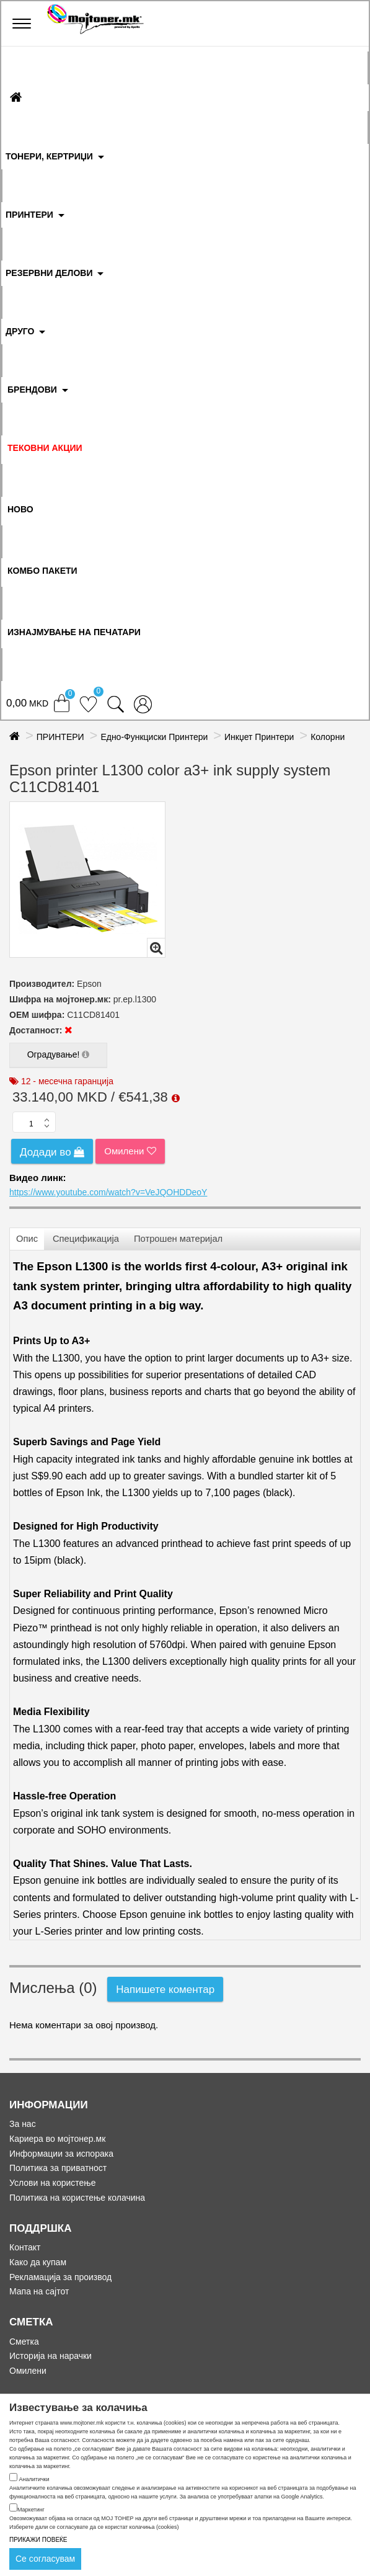 The height and width of the screenshot is (2576, 370). I want to click on Едно-Функциски Принтери, so click(154, 737).